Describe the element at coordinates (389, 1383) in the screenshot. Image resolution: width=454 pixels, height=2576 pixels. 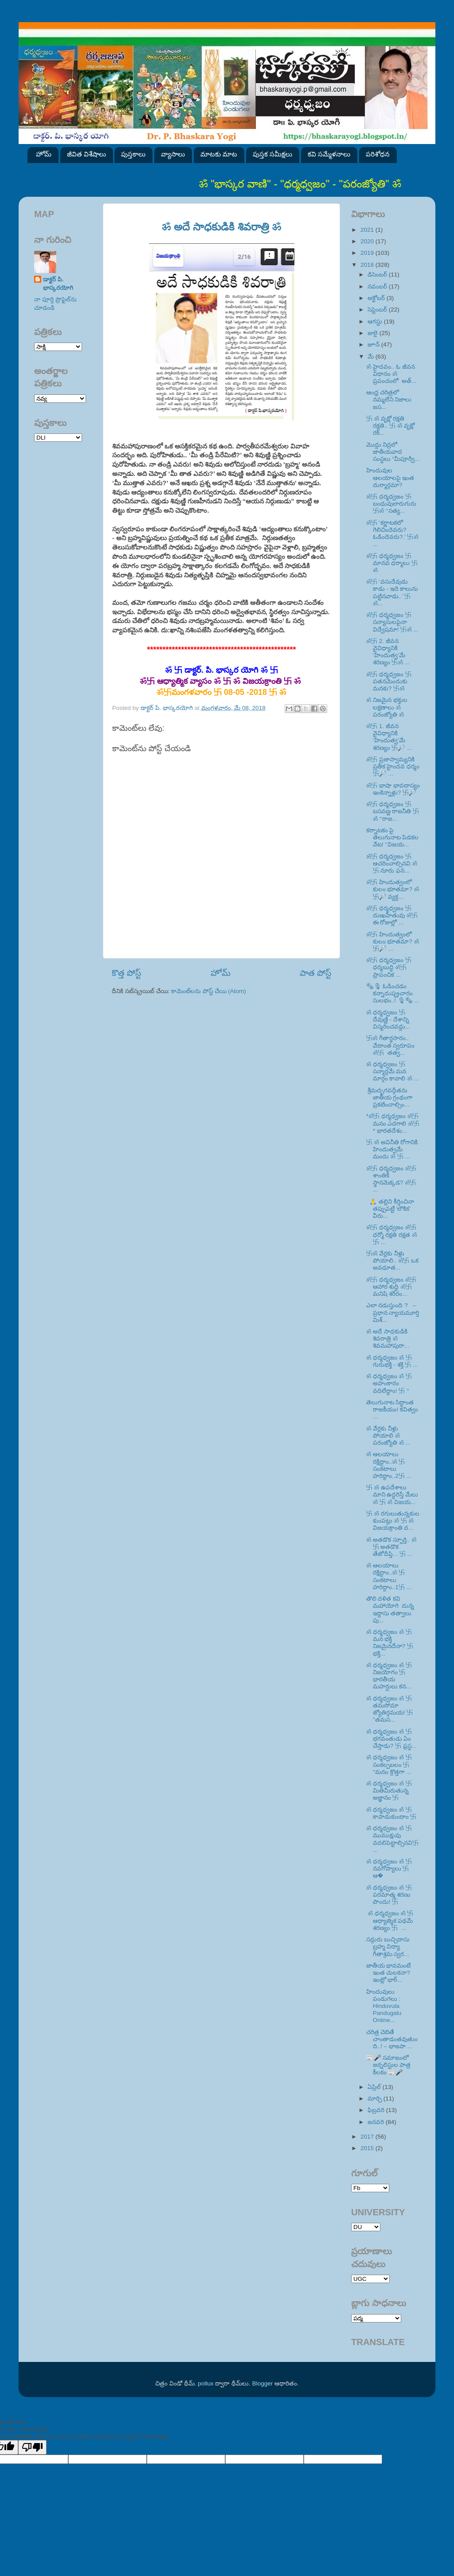
I see `ॐ ధర్మధ్వజం ॐ 卐 అహంకారం వదిలేద్దాం! 卐 ‘‘` at that location.